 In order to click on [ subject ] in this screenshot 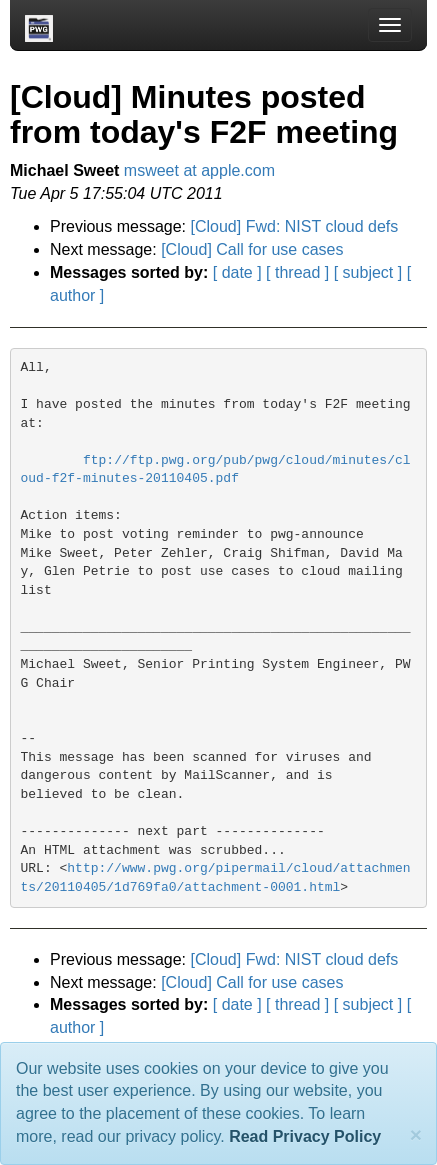, I will do `click(368, 272)`.